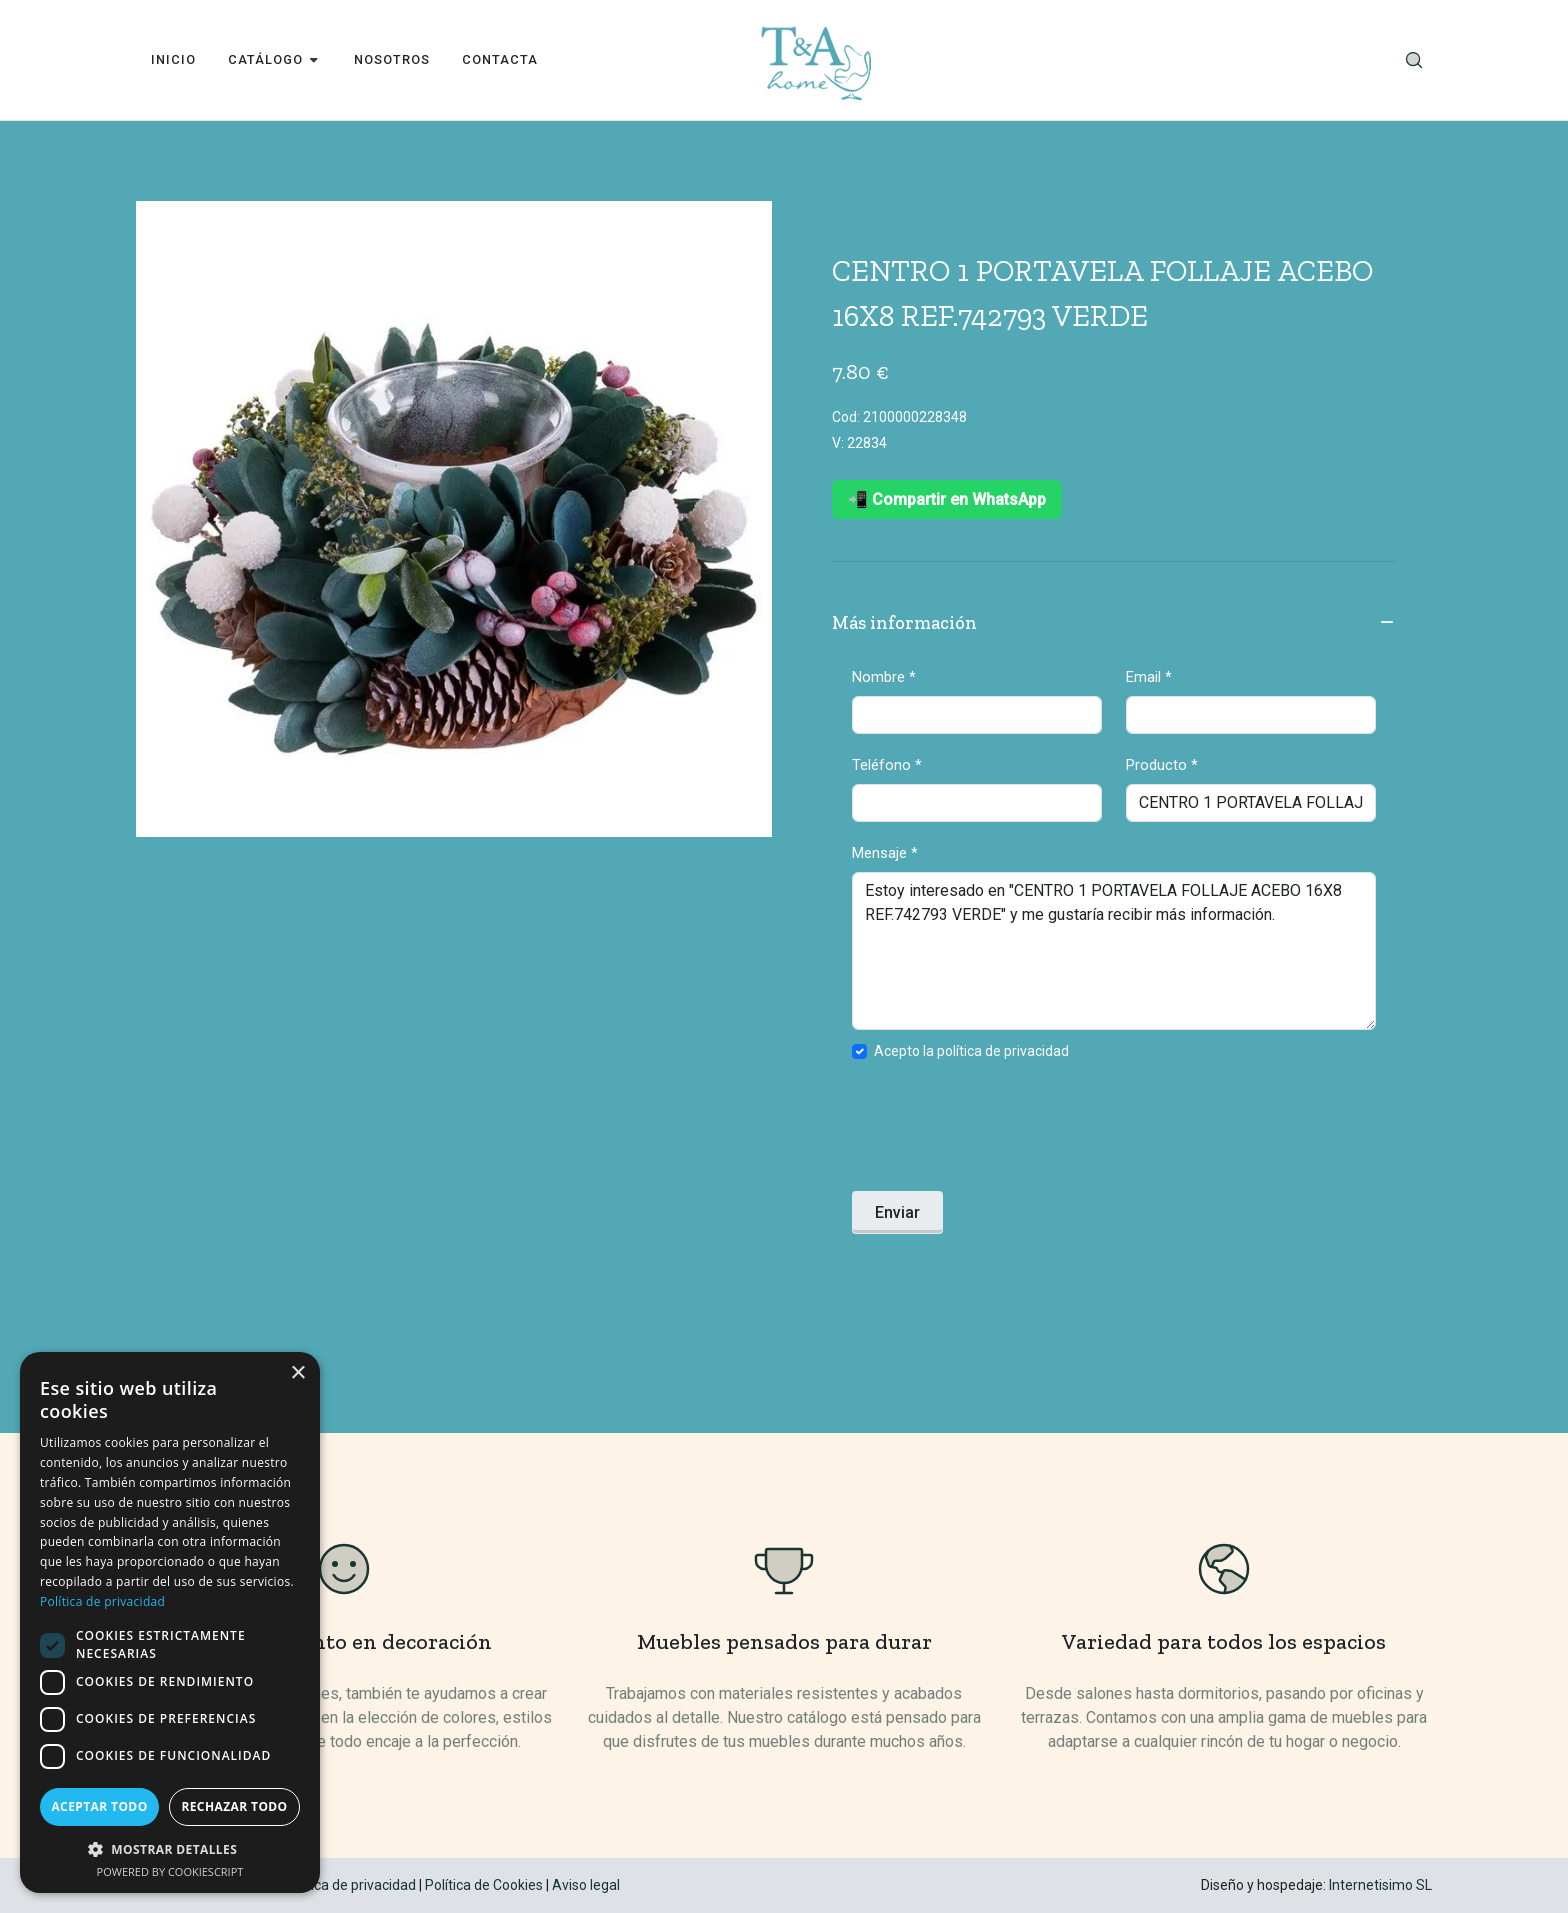  I want to click on [dialog], so click(170, 1622).